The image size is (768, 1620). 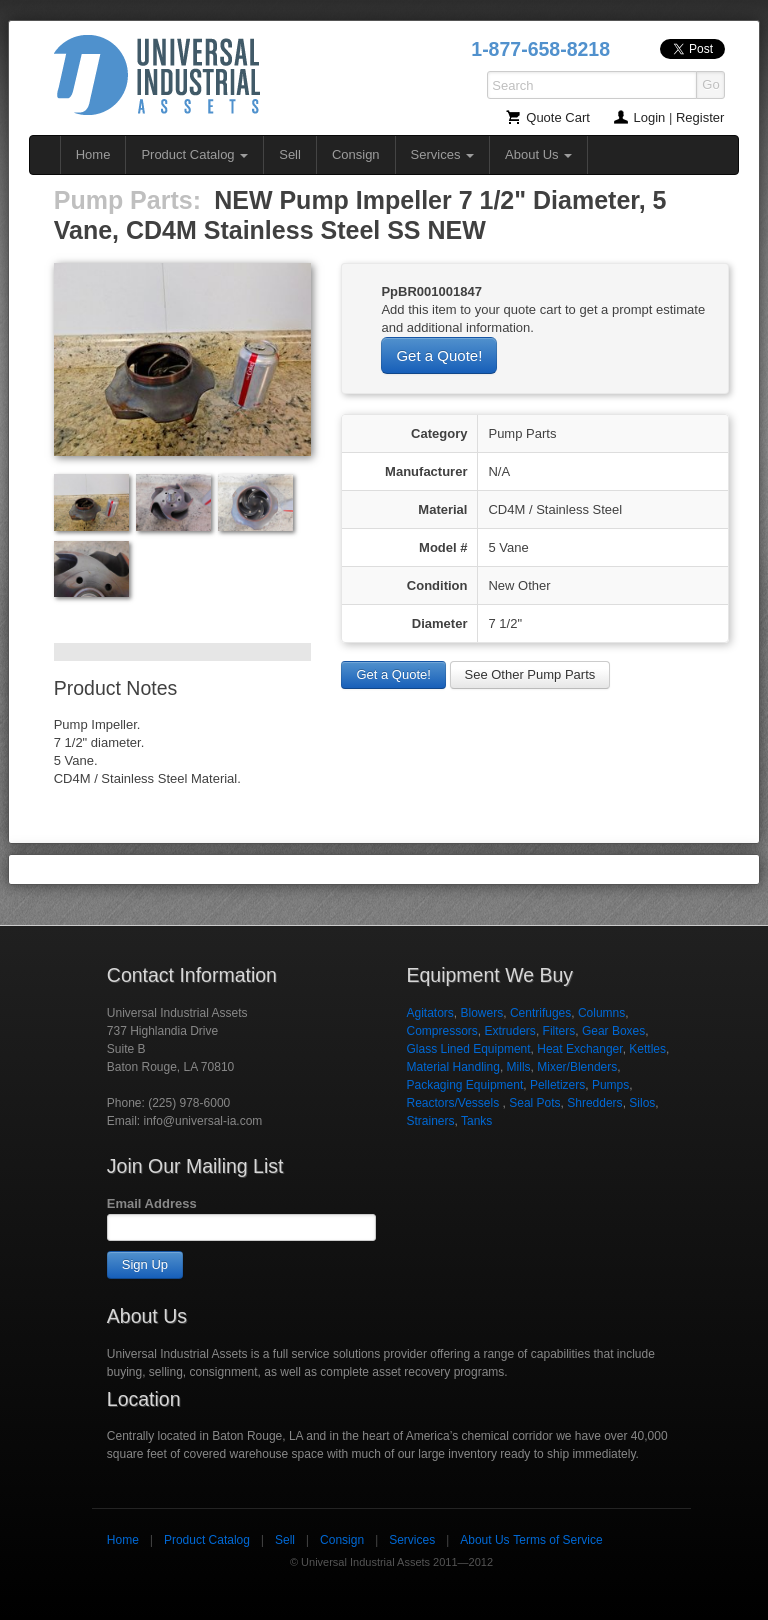 What do you see at coordinates (454, 1103) in the screenshot?
I see `Reactors/Vessels` at bounding box center [454, 1103].